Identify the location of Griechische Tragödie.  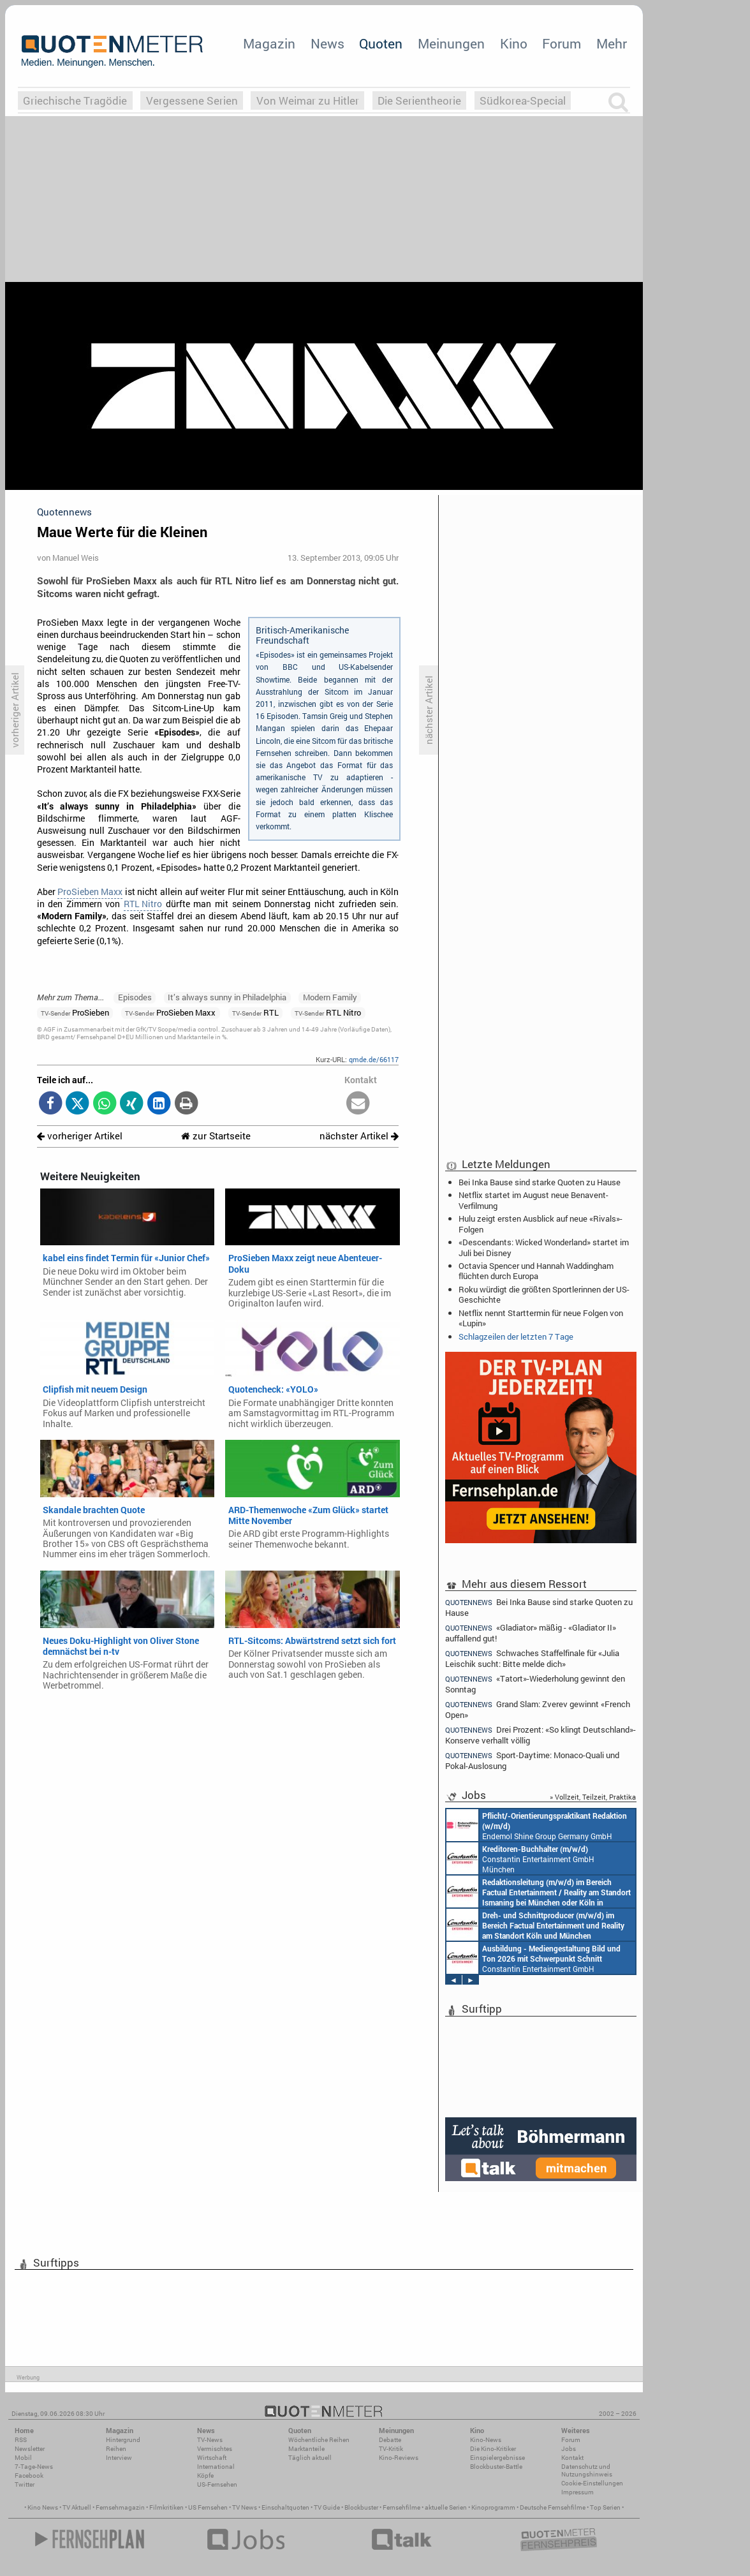
(75, 100).